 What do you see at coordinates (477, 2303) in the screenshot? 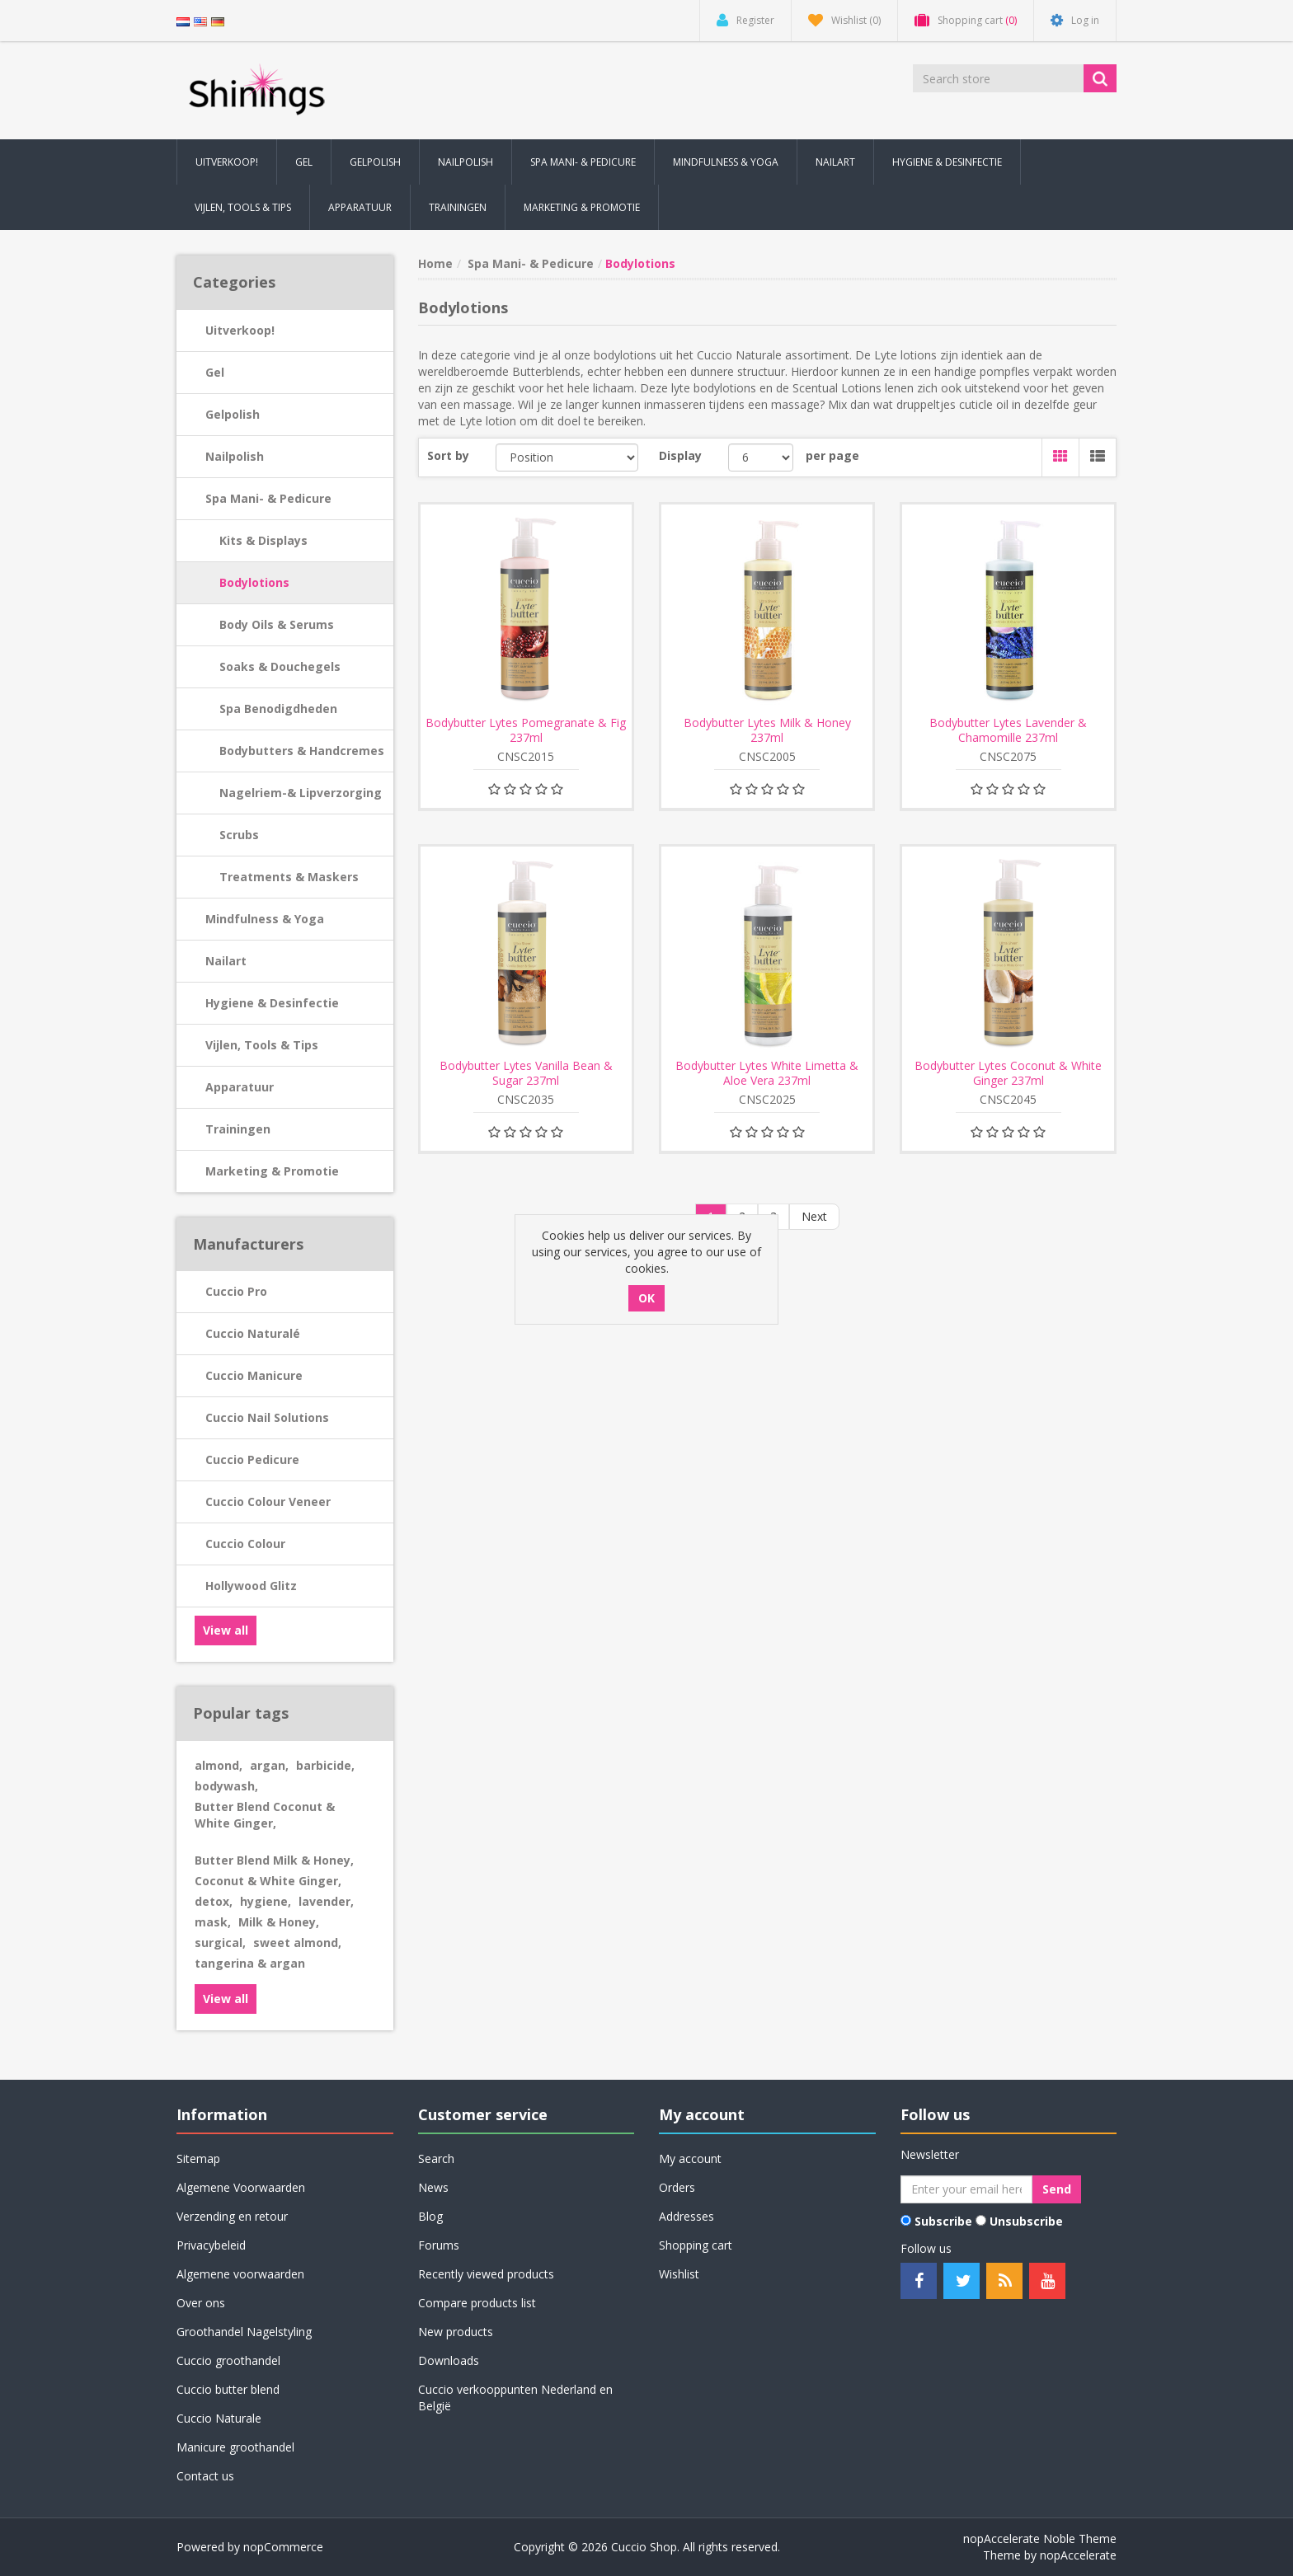
I see `Compare products list` at bounding box center [477, 2303].